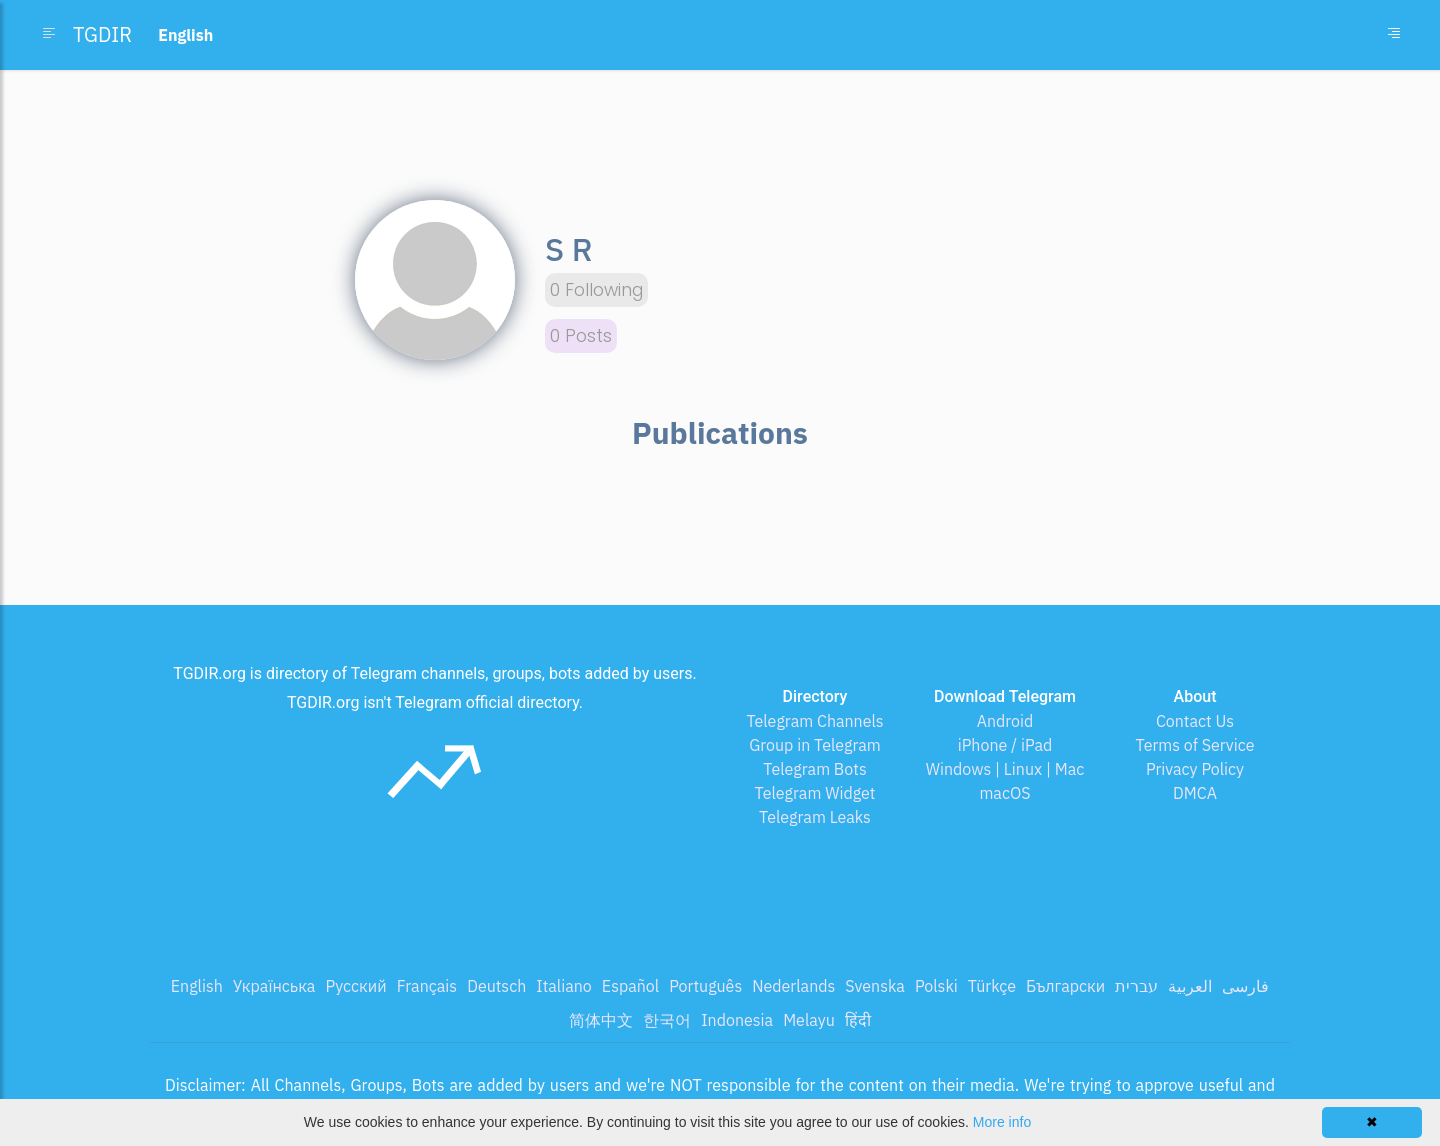 The image size is (1440, 1146). What do you see at coordinates (601, 1020) in the screenshot?
I see `简体中文` at bounding box center [601, 1020].